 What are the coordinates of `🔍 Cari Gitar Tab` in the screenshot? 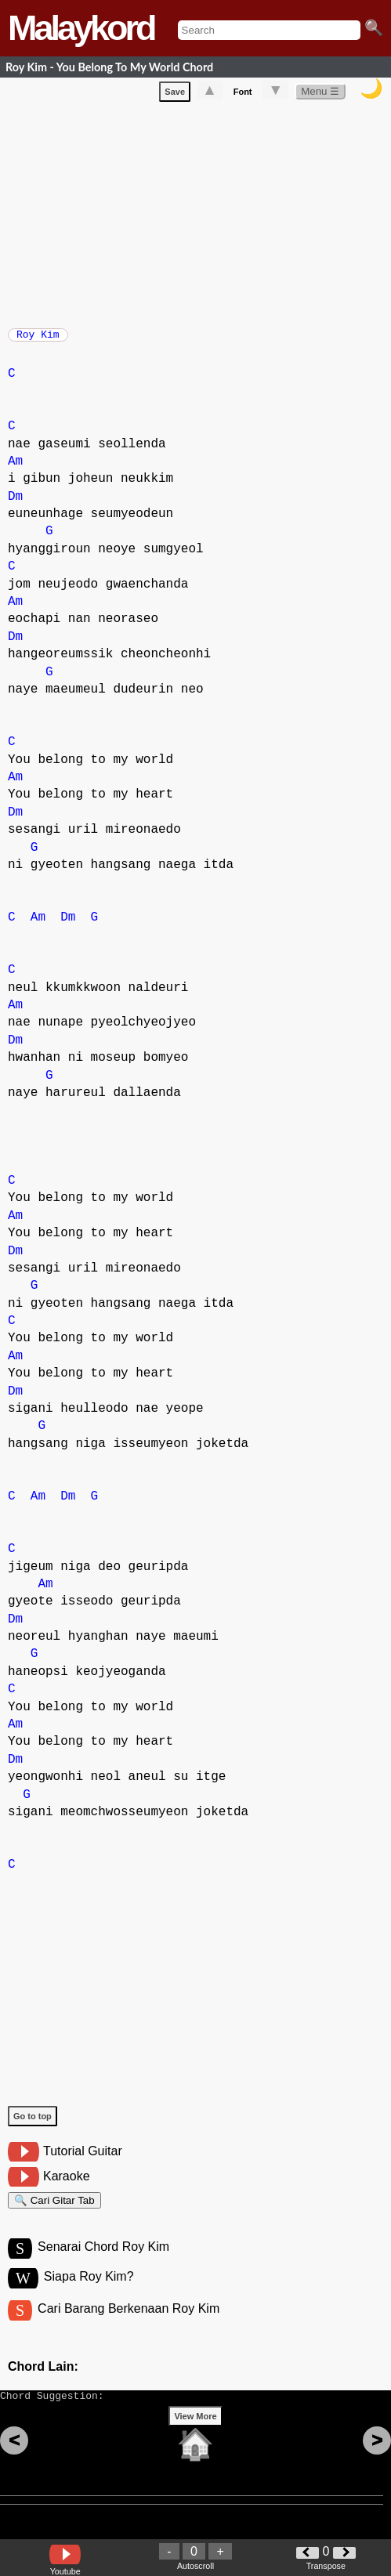 It's located at (54, 2210).